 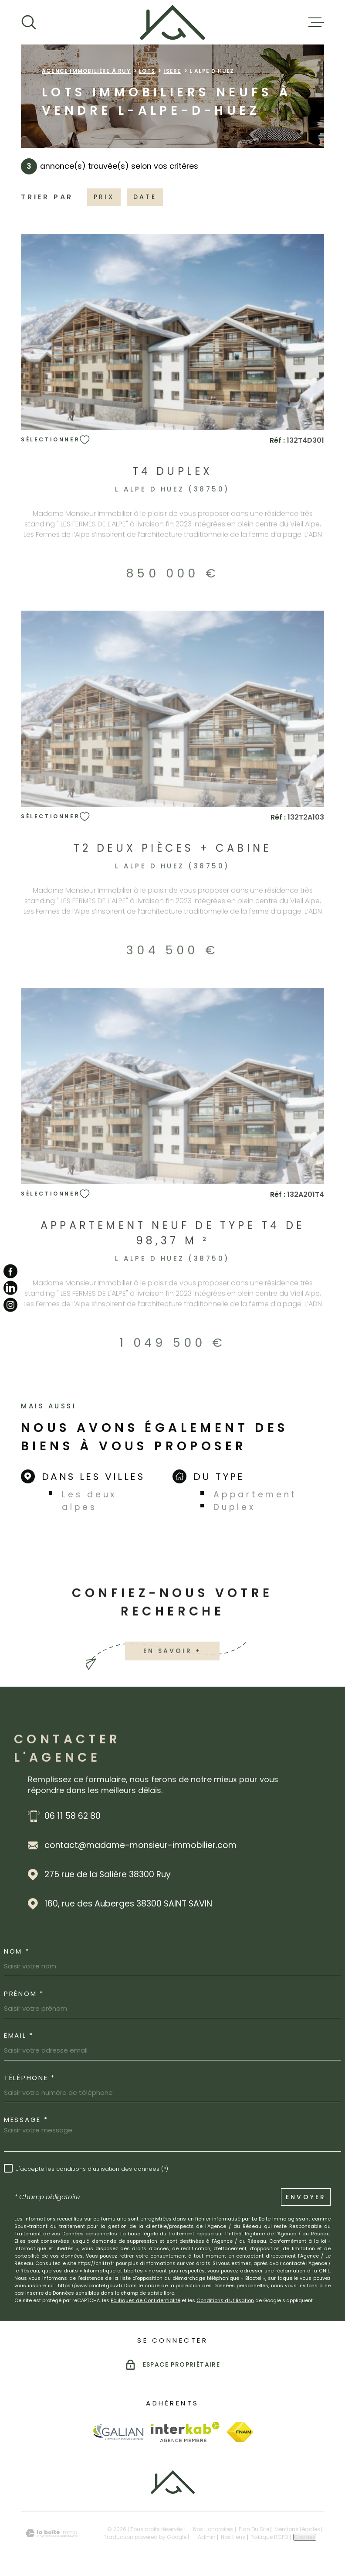 I want to click on [TRAD_MELTEM_visiternotrepagelinkedin - Ouverture dans une nouvelle fenêtre], so click(x=10, y=1288).